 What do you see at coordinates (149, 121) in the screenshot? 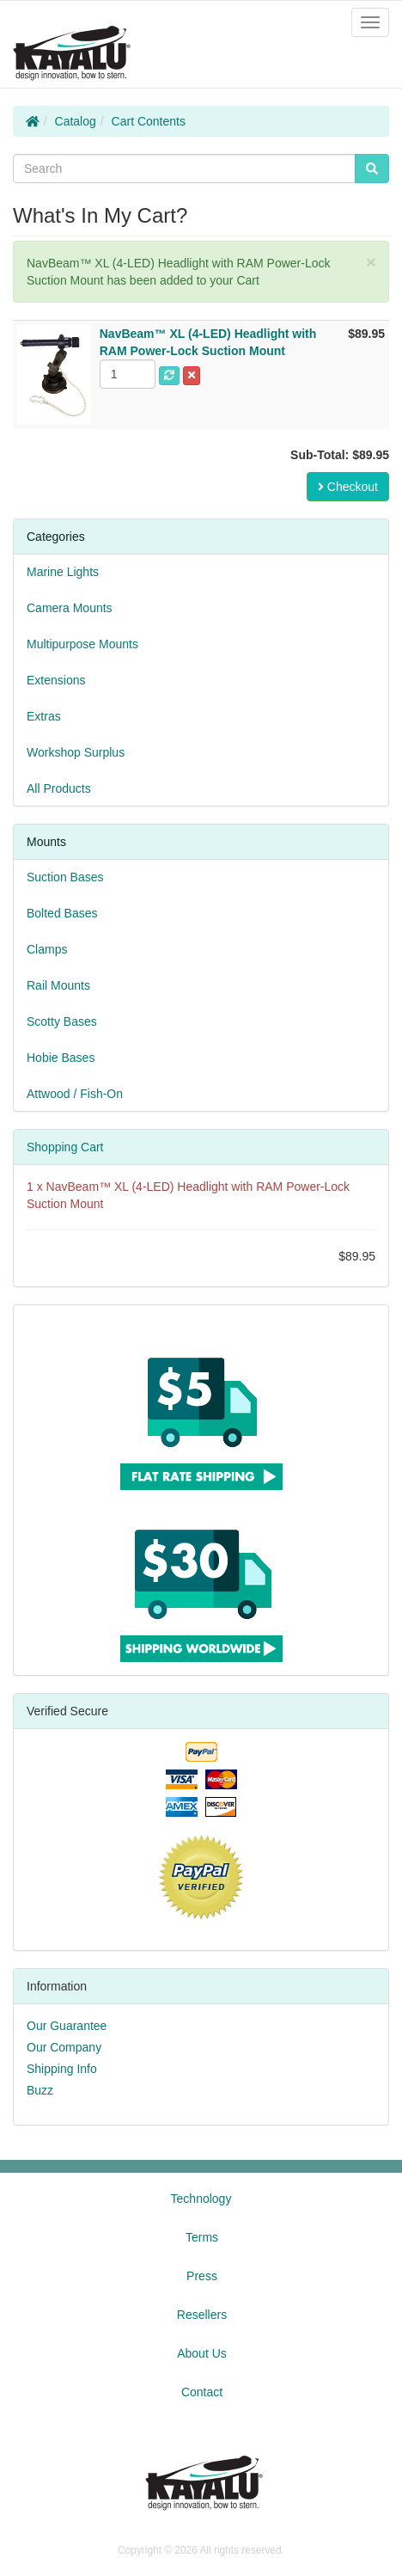
I see `Cart Contents` at bounding box center [149, 121].